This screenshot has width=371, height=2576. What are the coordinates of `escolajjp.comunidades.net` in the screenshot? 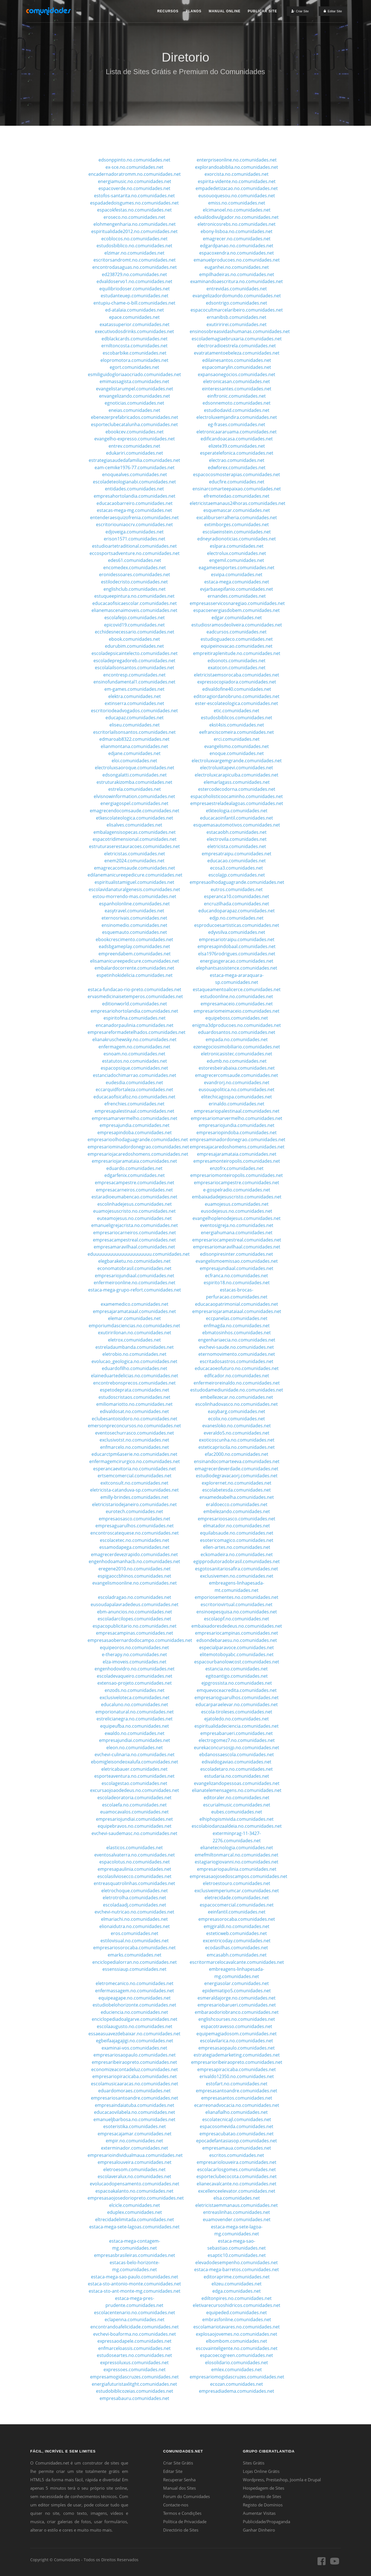 It's located at (236, 875).